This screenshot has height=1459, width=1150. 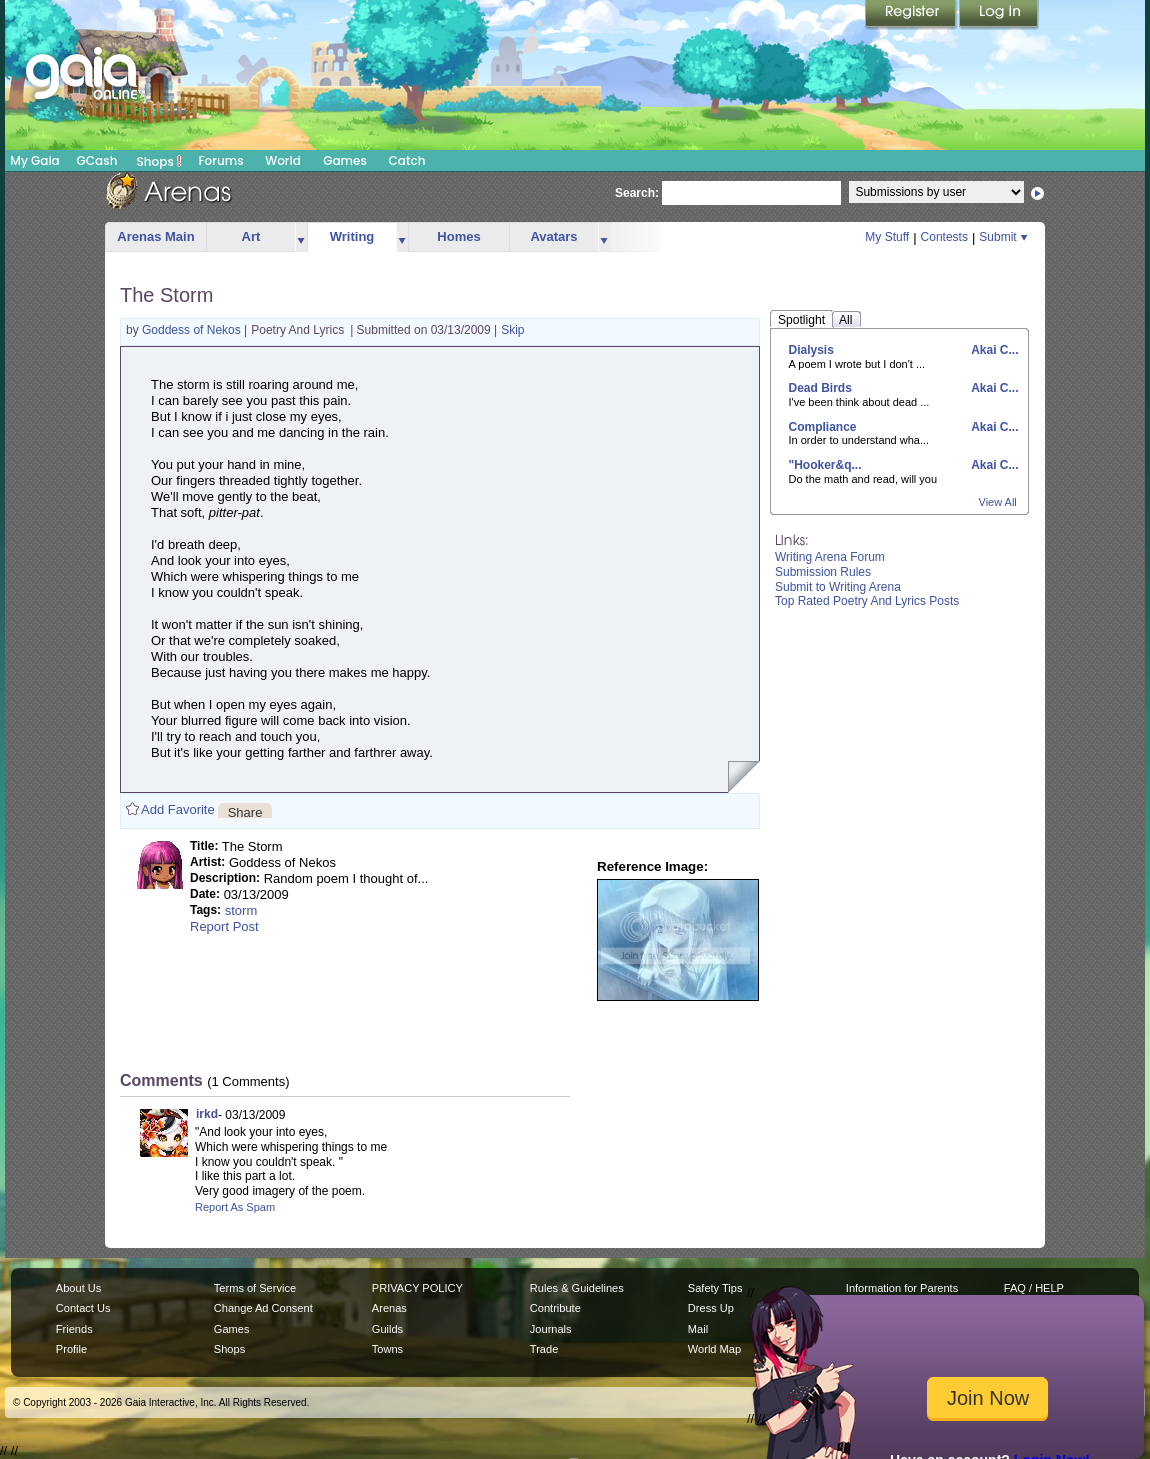 What do you see at coordinates (912, 15) in the screenshot?
I see `Register` at bounding box center [912, 15].